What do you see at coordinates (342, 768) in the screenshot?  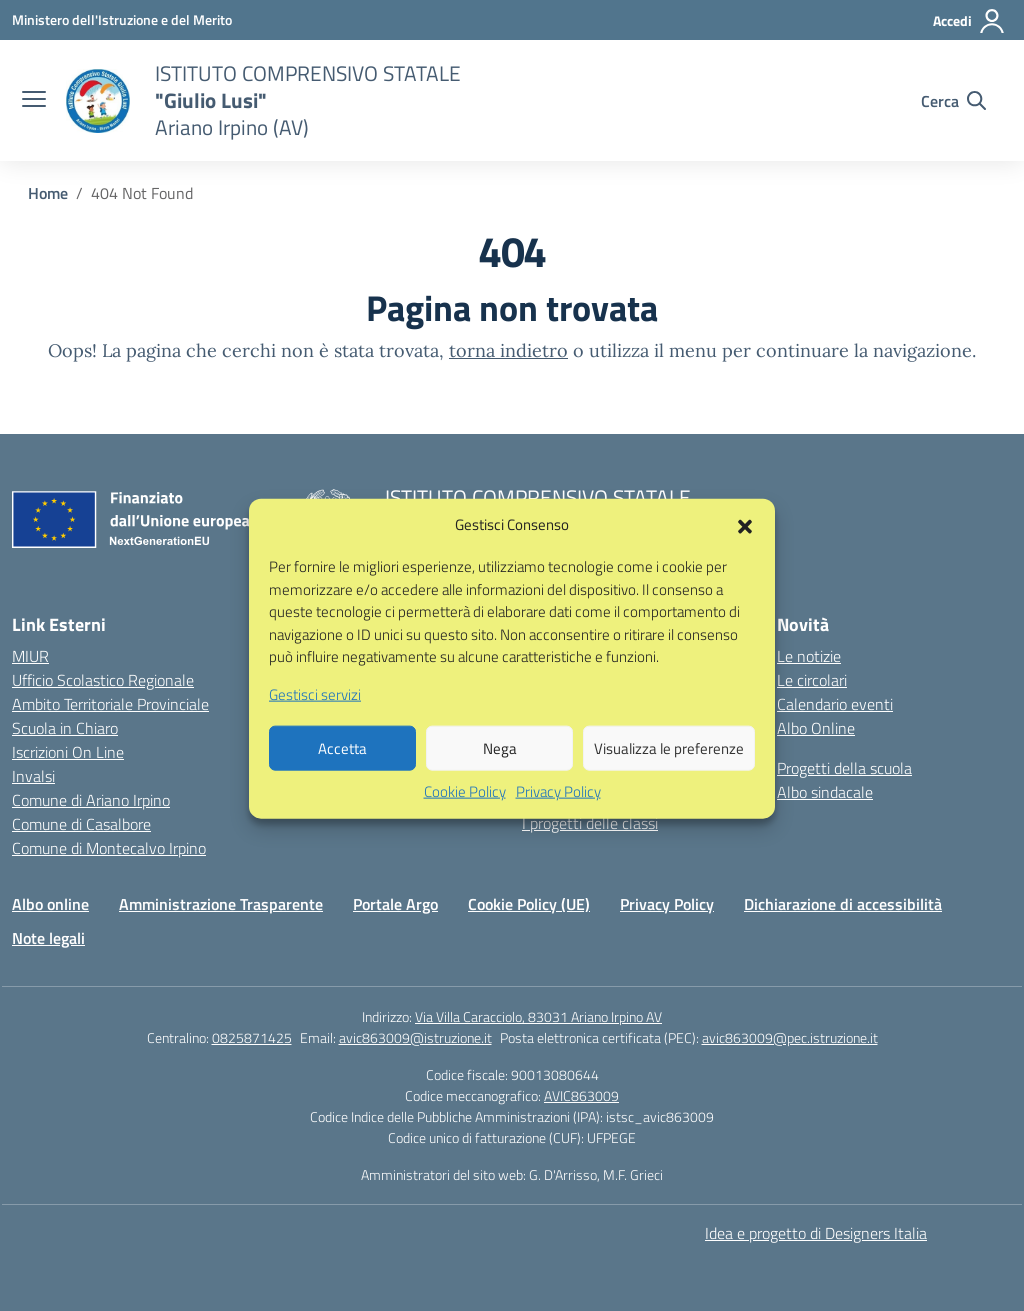 I see `Accetta` at bounding box center [342, 768].